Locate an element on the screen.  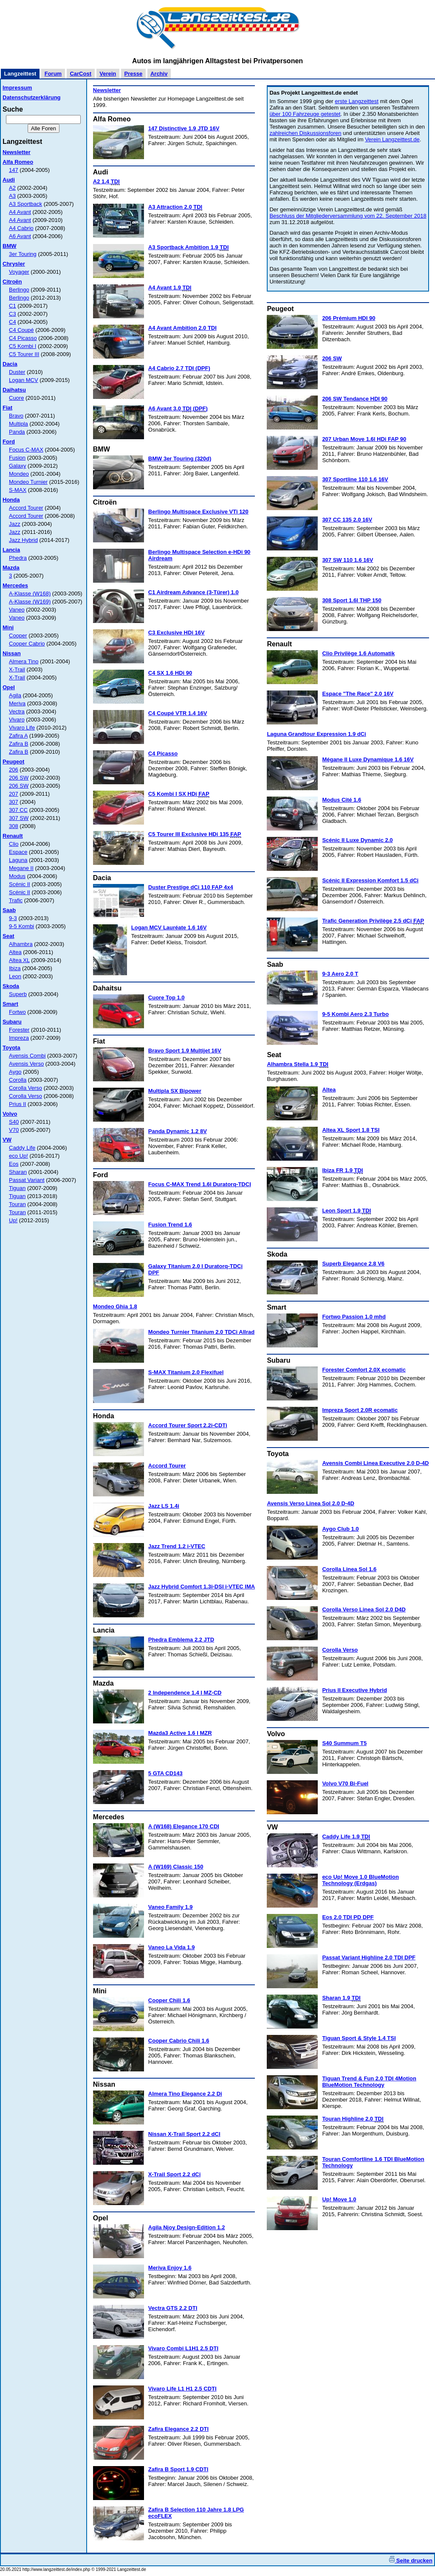
Newsletter is located at coordinates (17, 152).